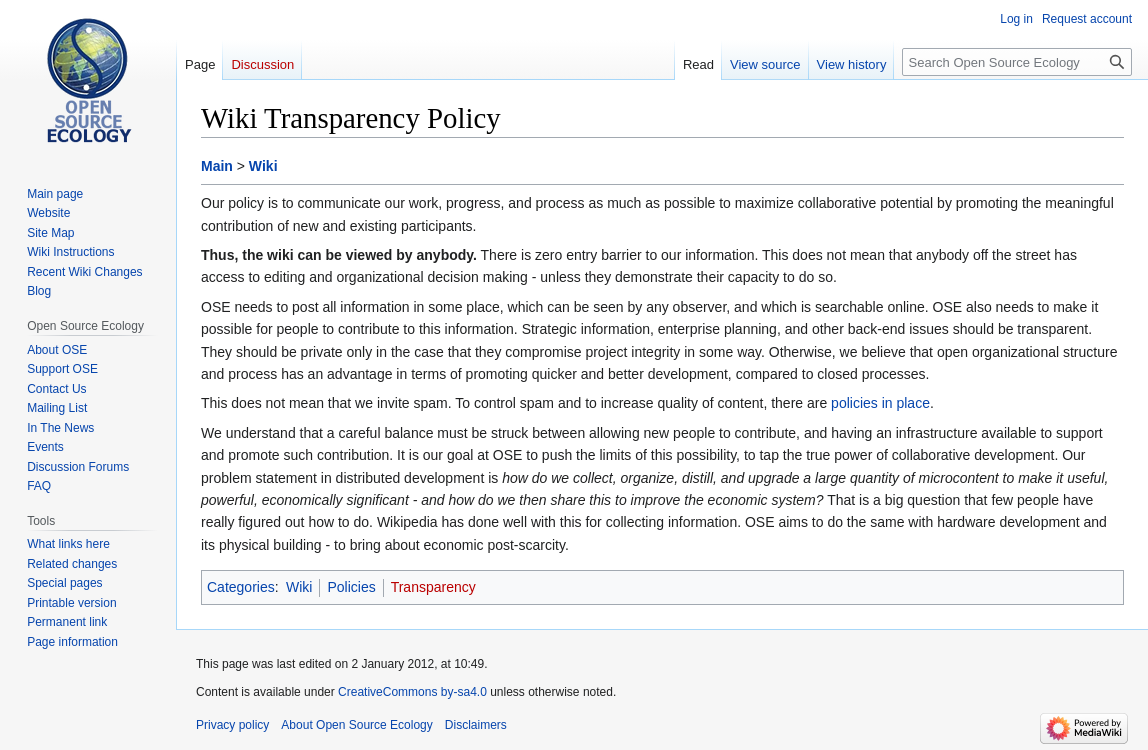  I want to click on Privacy policy, so click(232, 725).